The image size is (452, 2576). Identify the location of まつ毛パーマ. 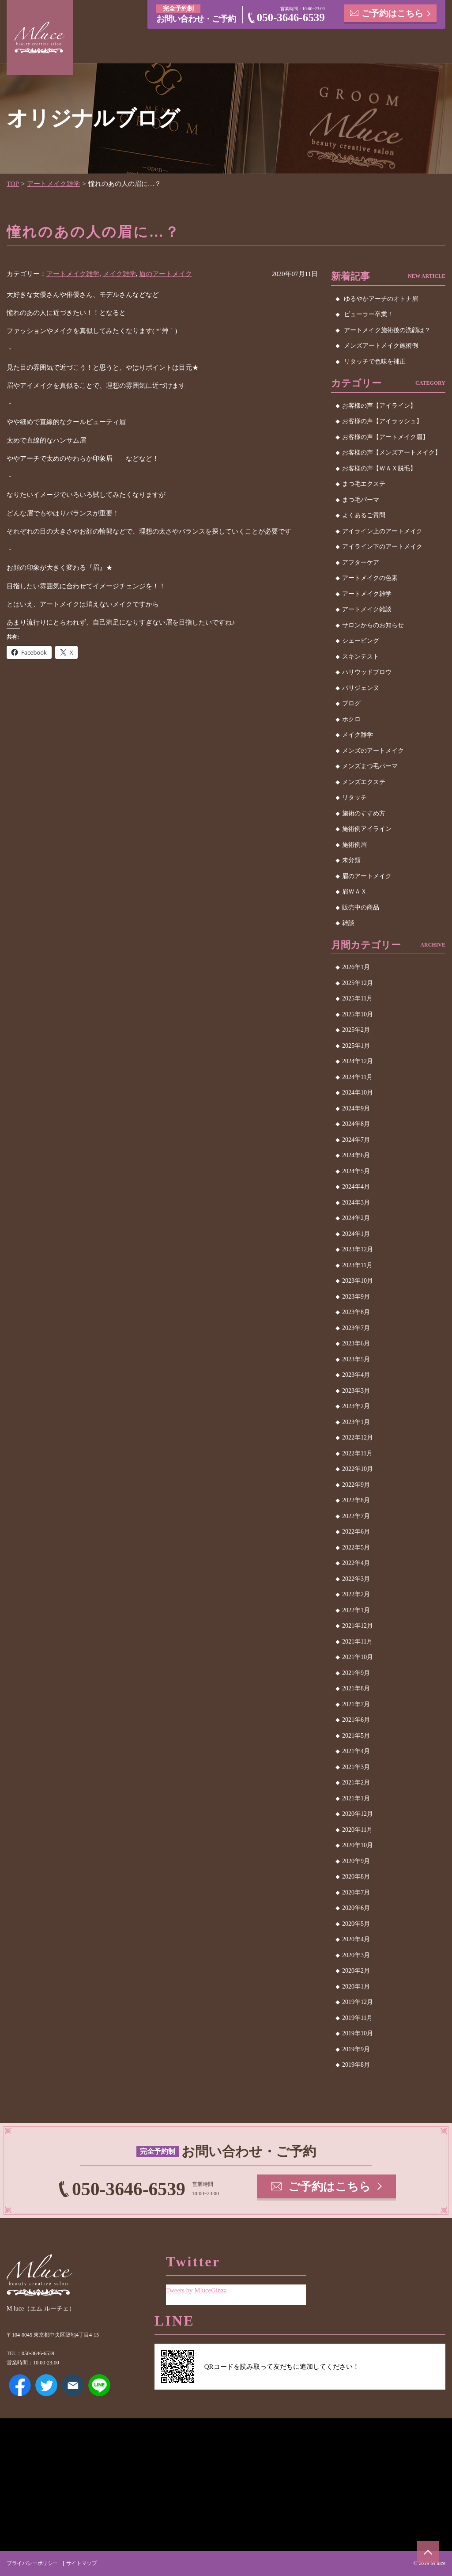
(360, 499).